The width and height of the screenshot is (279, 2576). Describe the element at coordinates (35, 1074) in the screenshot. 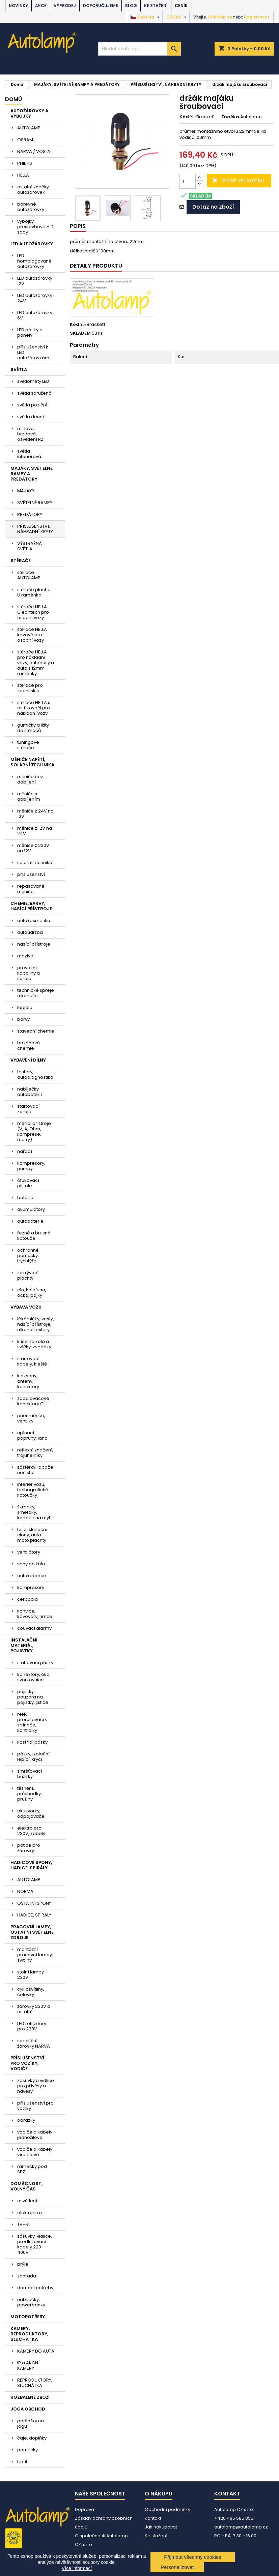

I see `testery, autodiagnostika` at that location.